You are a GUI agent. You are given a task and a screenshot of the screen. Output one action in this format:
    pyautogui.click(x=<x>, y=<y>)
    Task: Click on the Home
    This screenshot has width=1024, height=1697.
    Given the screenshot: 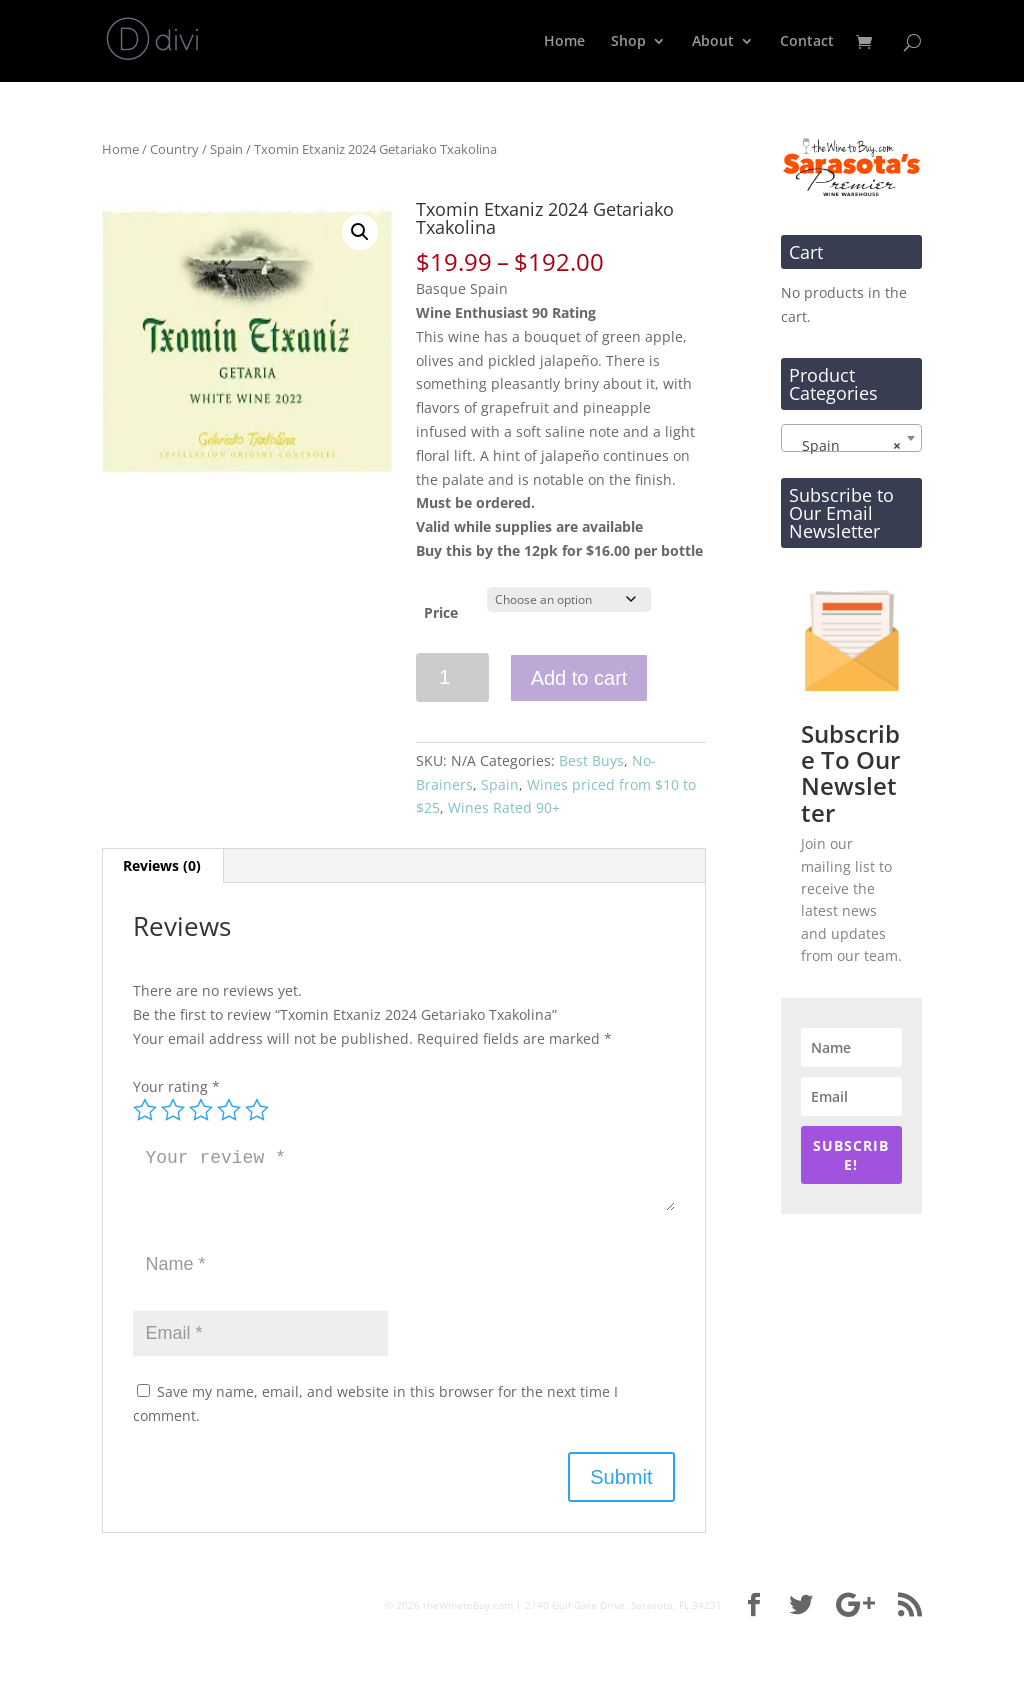 What is the action you would take?
    pyautogui.click(x=564, y=42)
    